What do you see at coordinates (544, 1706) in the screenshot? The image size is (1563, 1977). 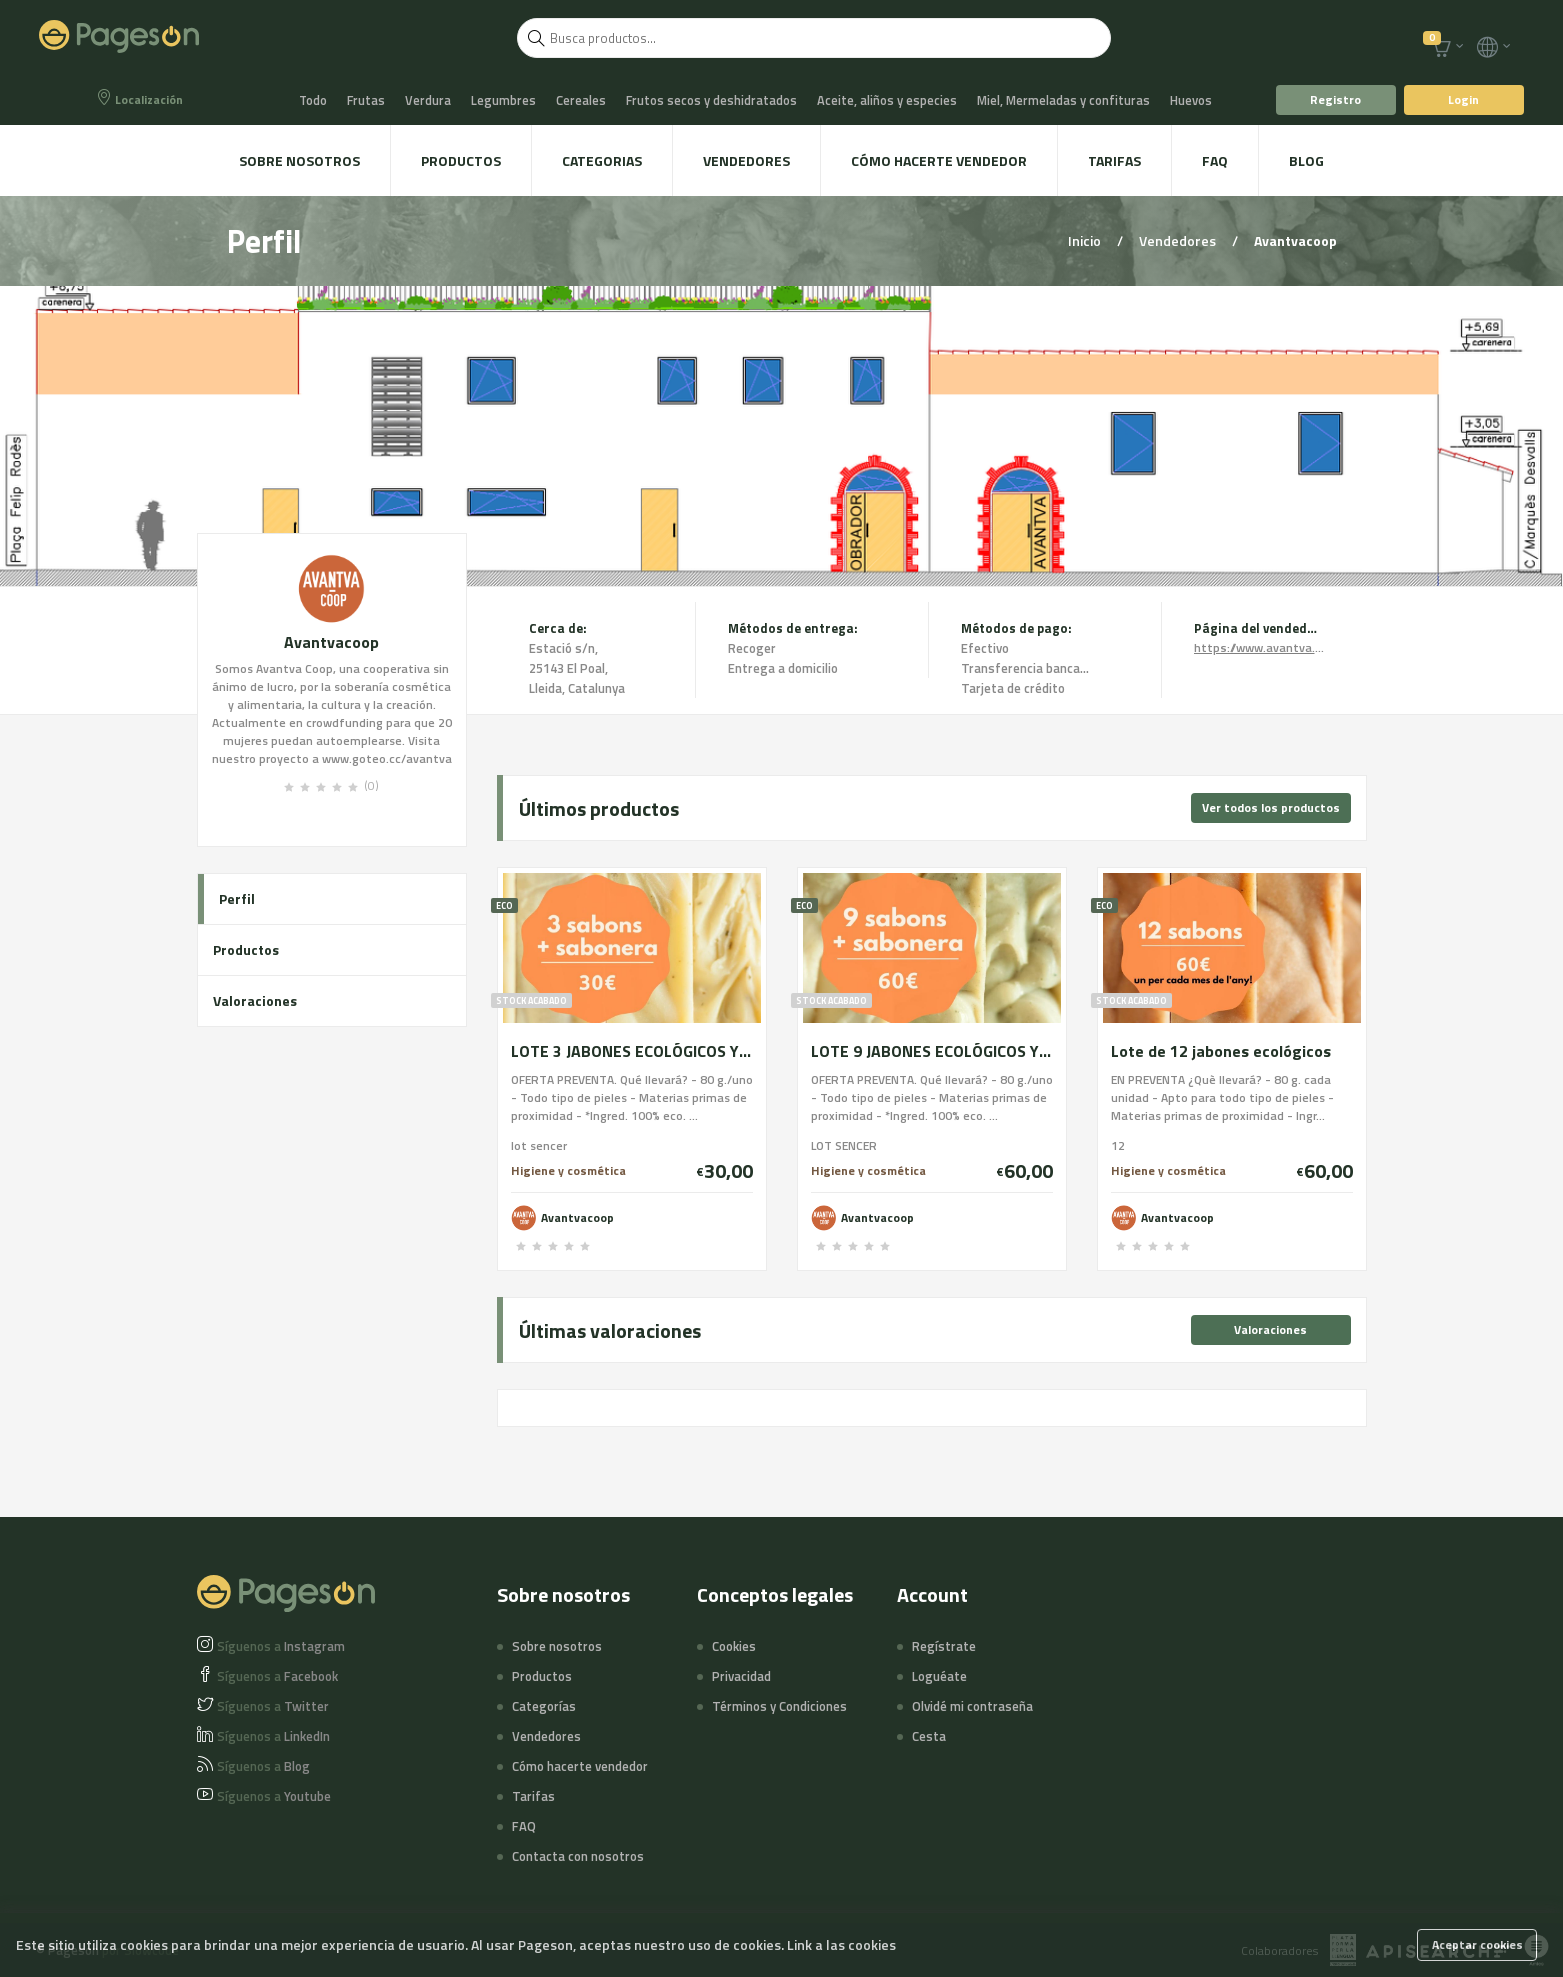 I see `Categorías` at bounding box center [544, 1706].